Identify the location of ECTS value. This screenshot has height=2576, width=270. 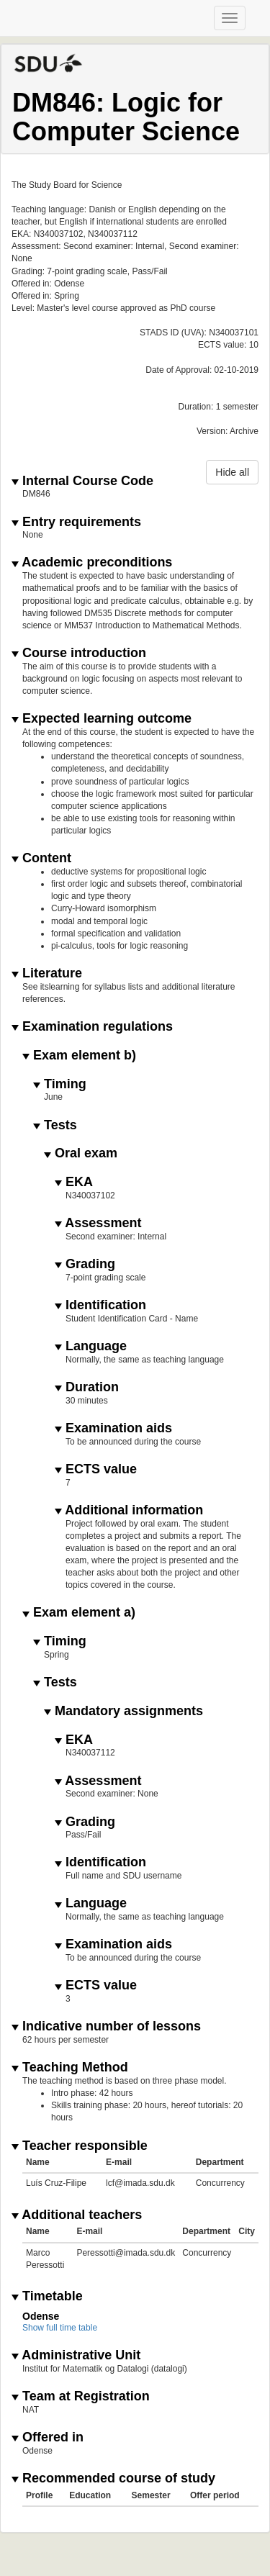
(96, 1469).